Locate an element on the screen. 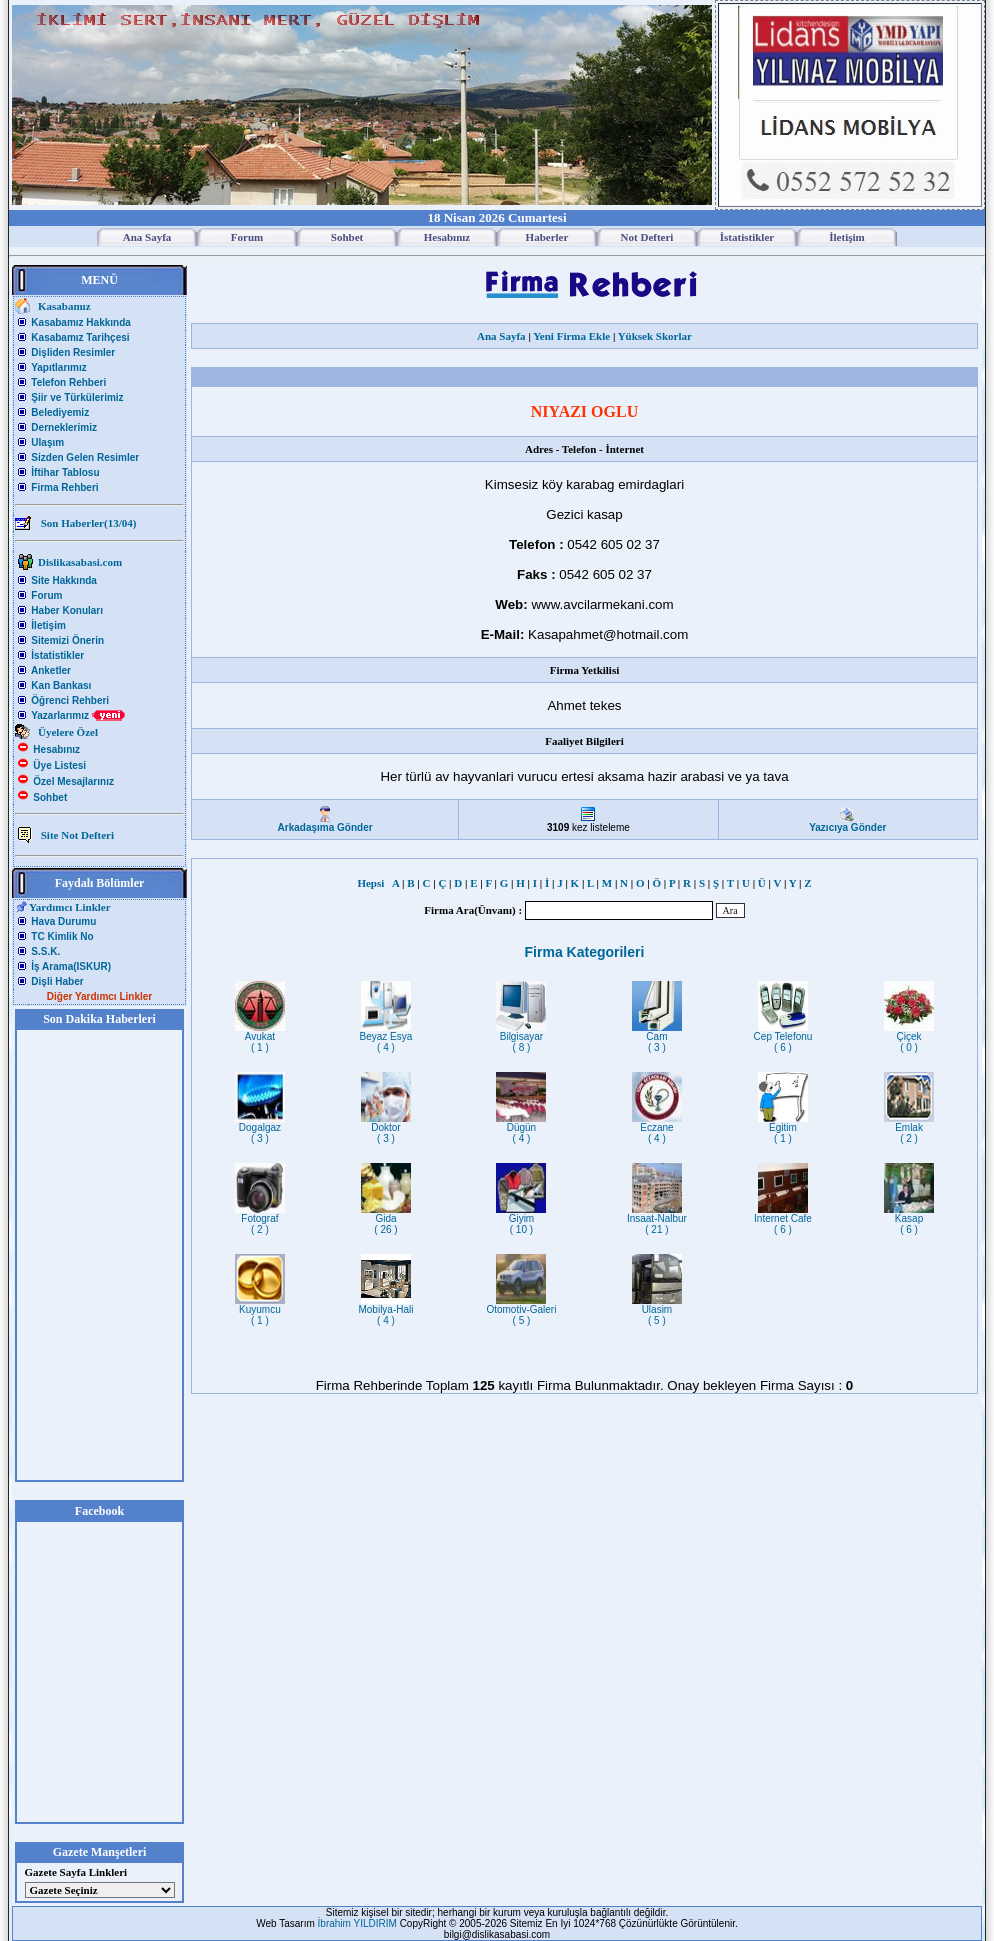 This screenshot has height=1941, width=994. İletişim is located at coordinates (48, 625).